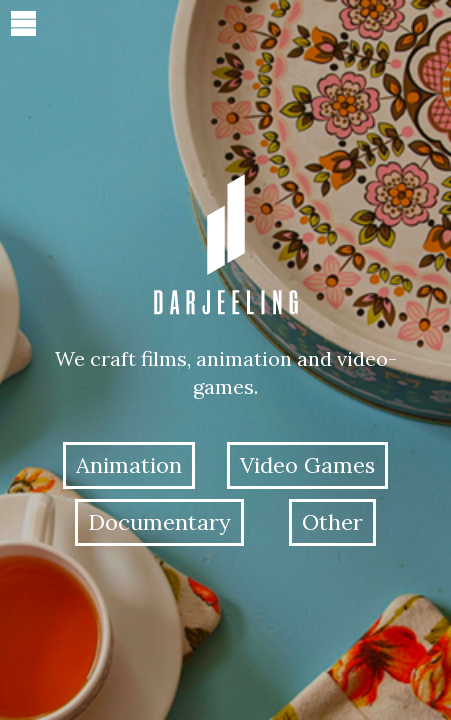 The image size is (451, 720). I want to click on Video Games, so click(307, 465).